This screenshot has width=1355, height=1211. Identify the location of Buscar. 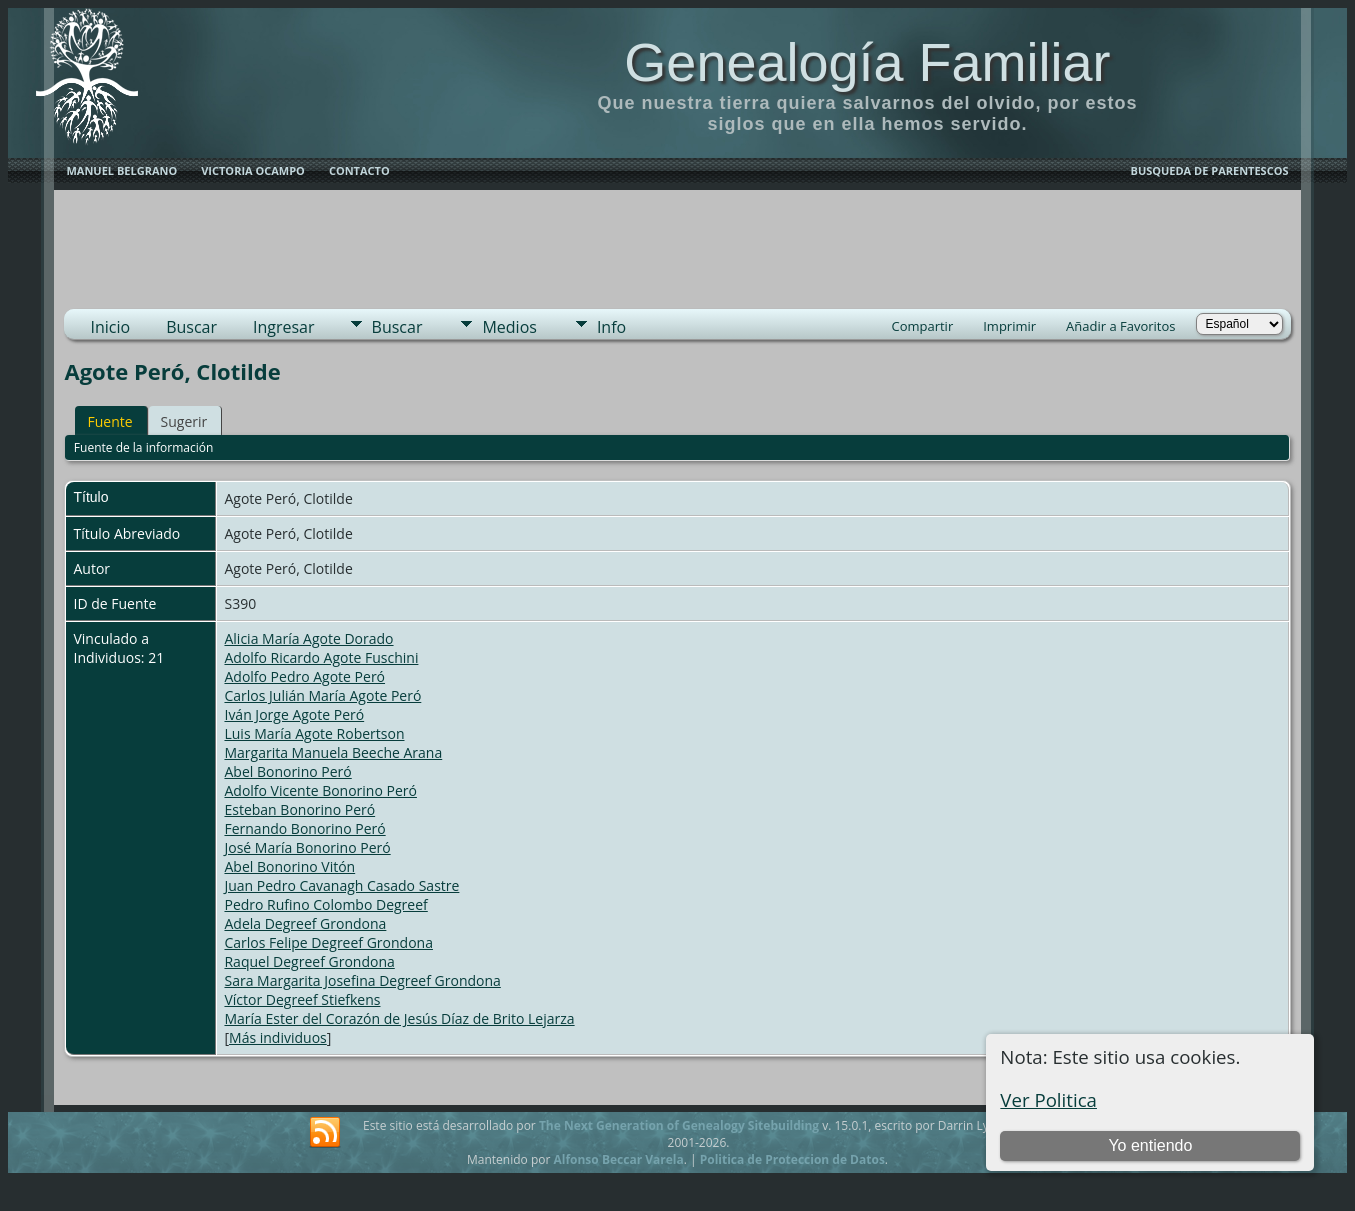
(191, 327).